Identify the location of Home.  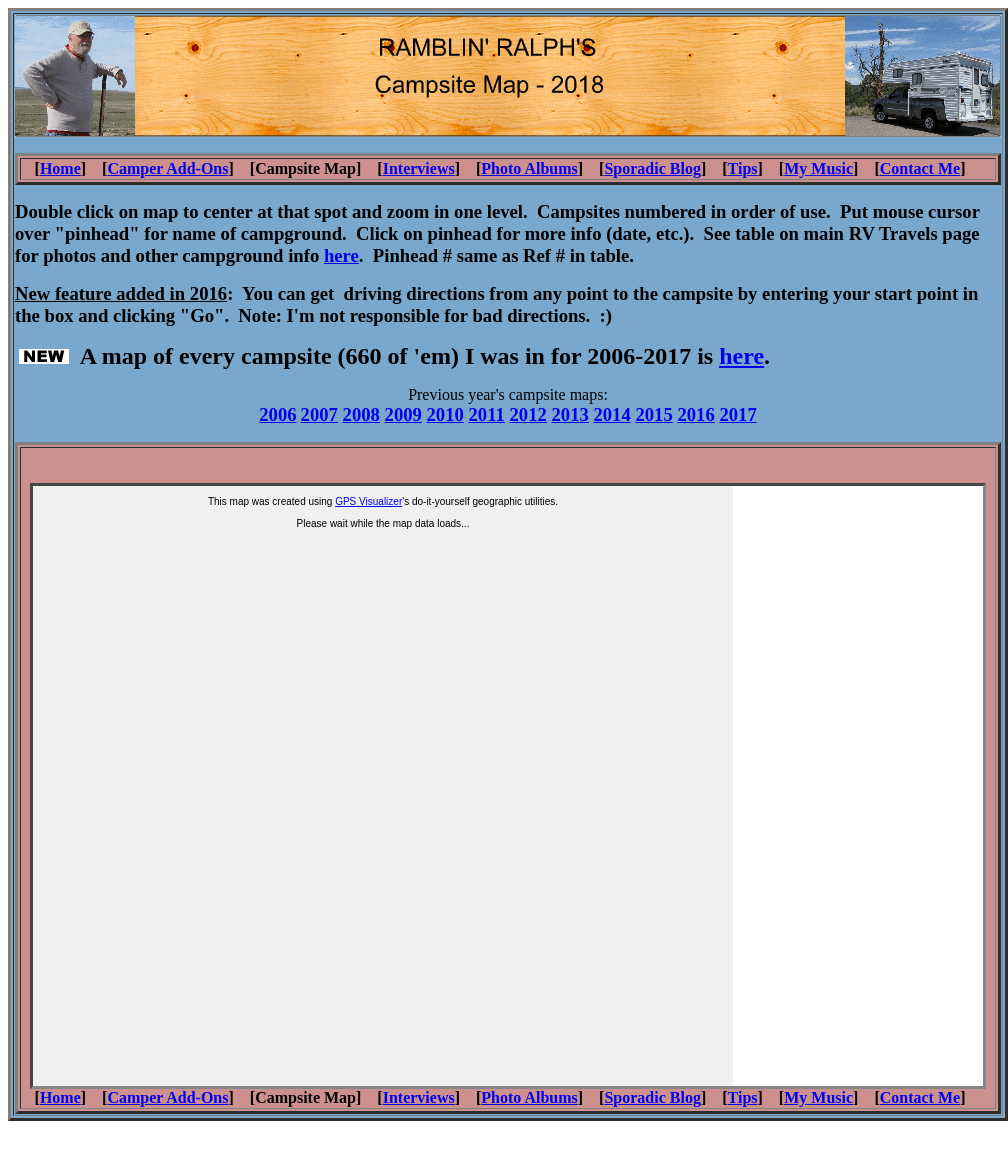
(60, 168).